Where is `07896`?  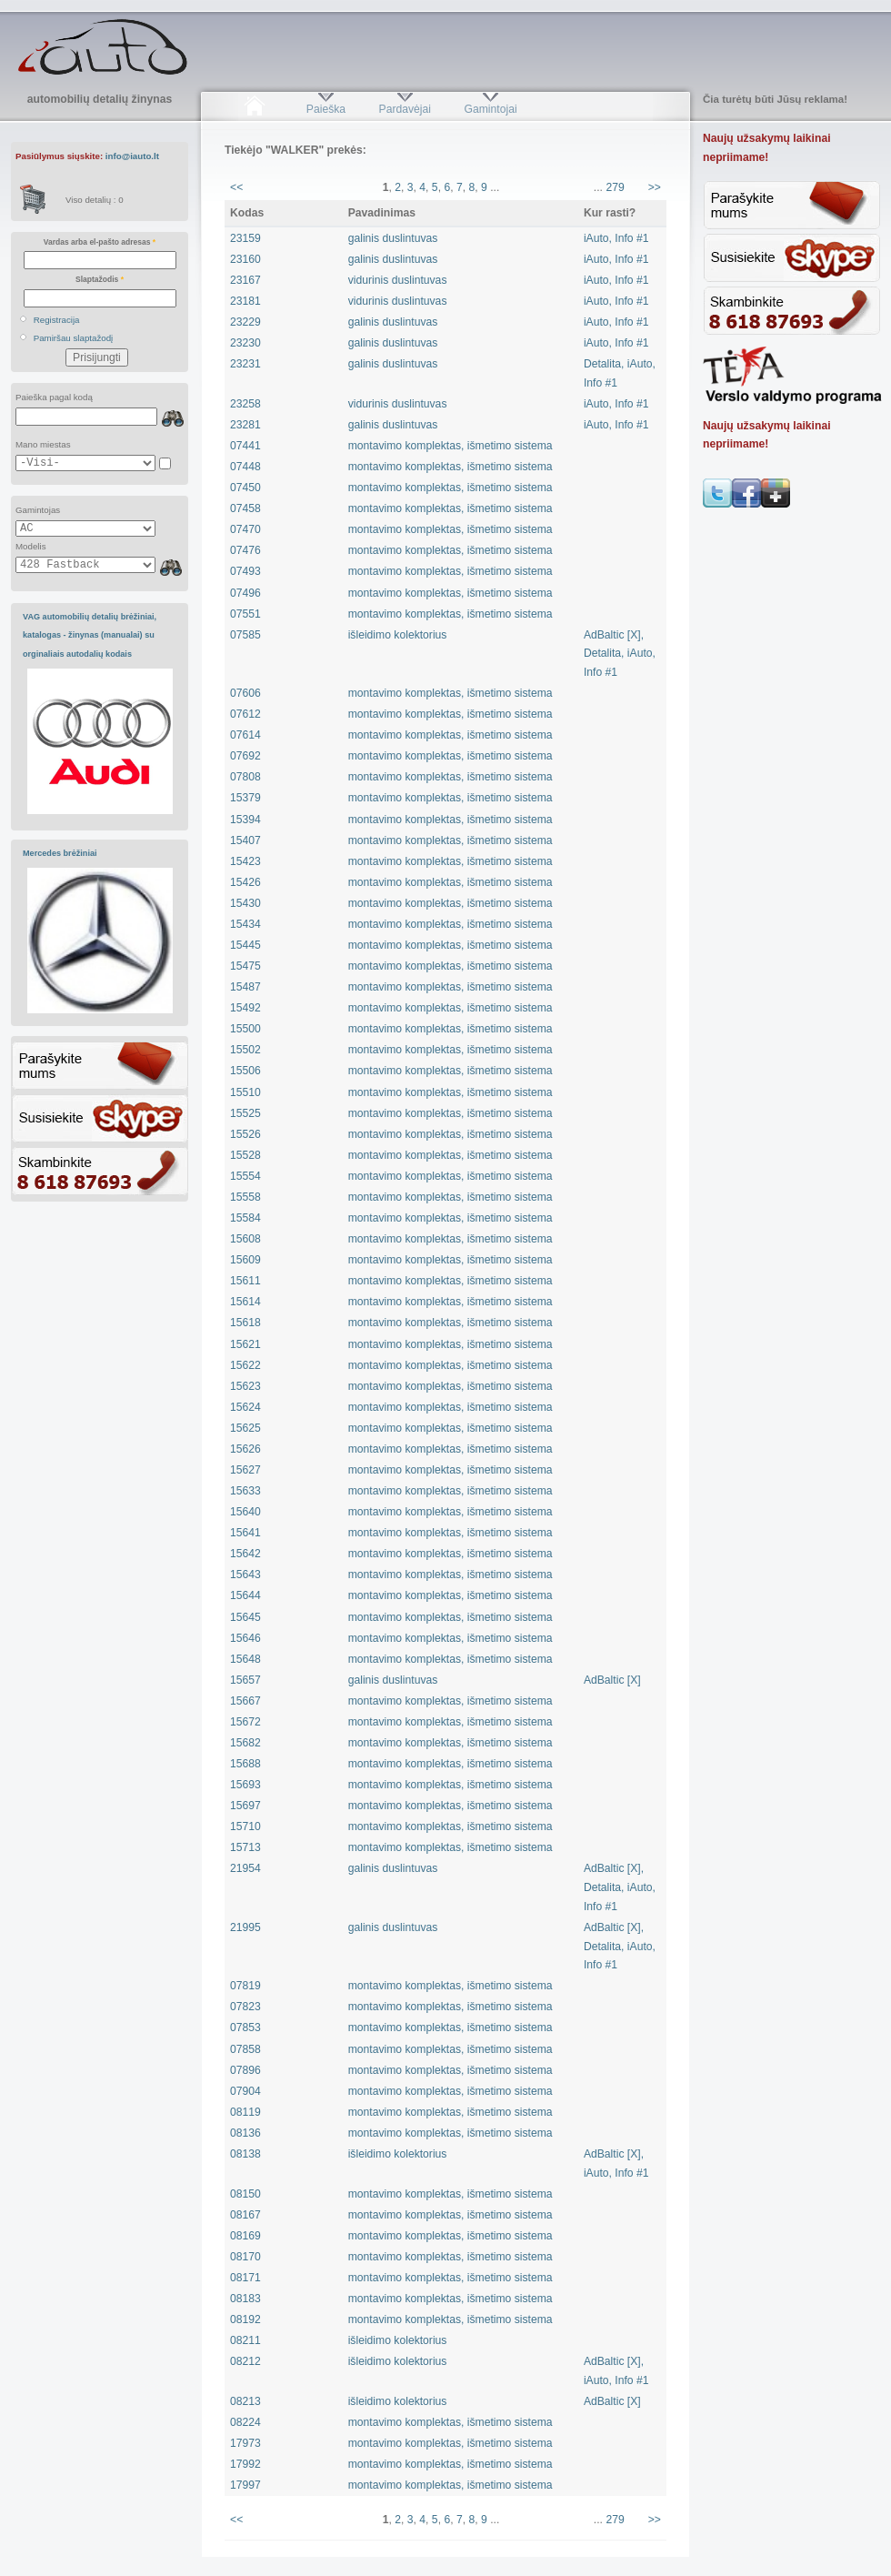
07896 is located at coordinates (245, 2070).